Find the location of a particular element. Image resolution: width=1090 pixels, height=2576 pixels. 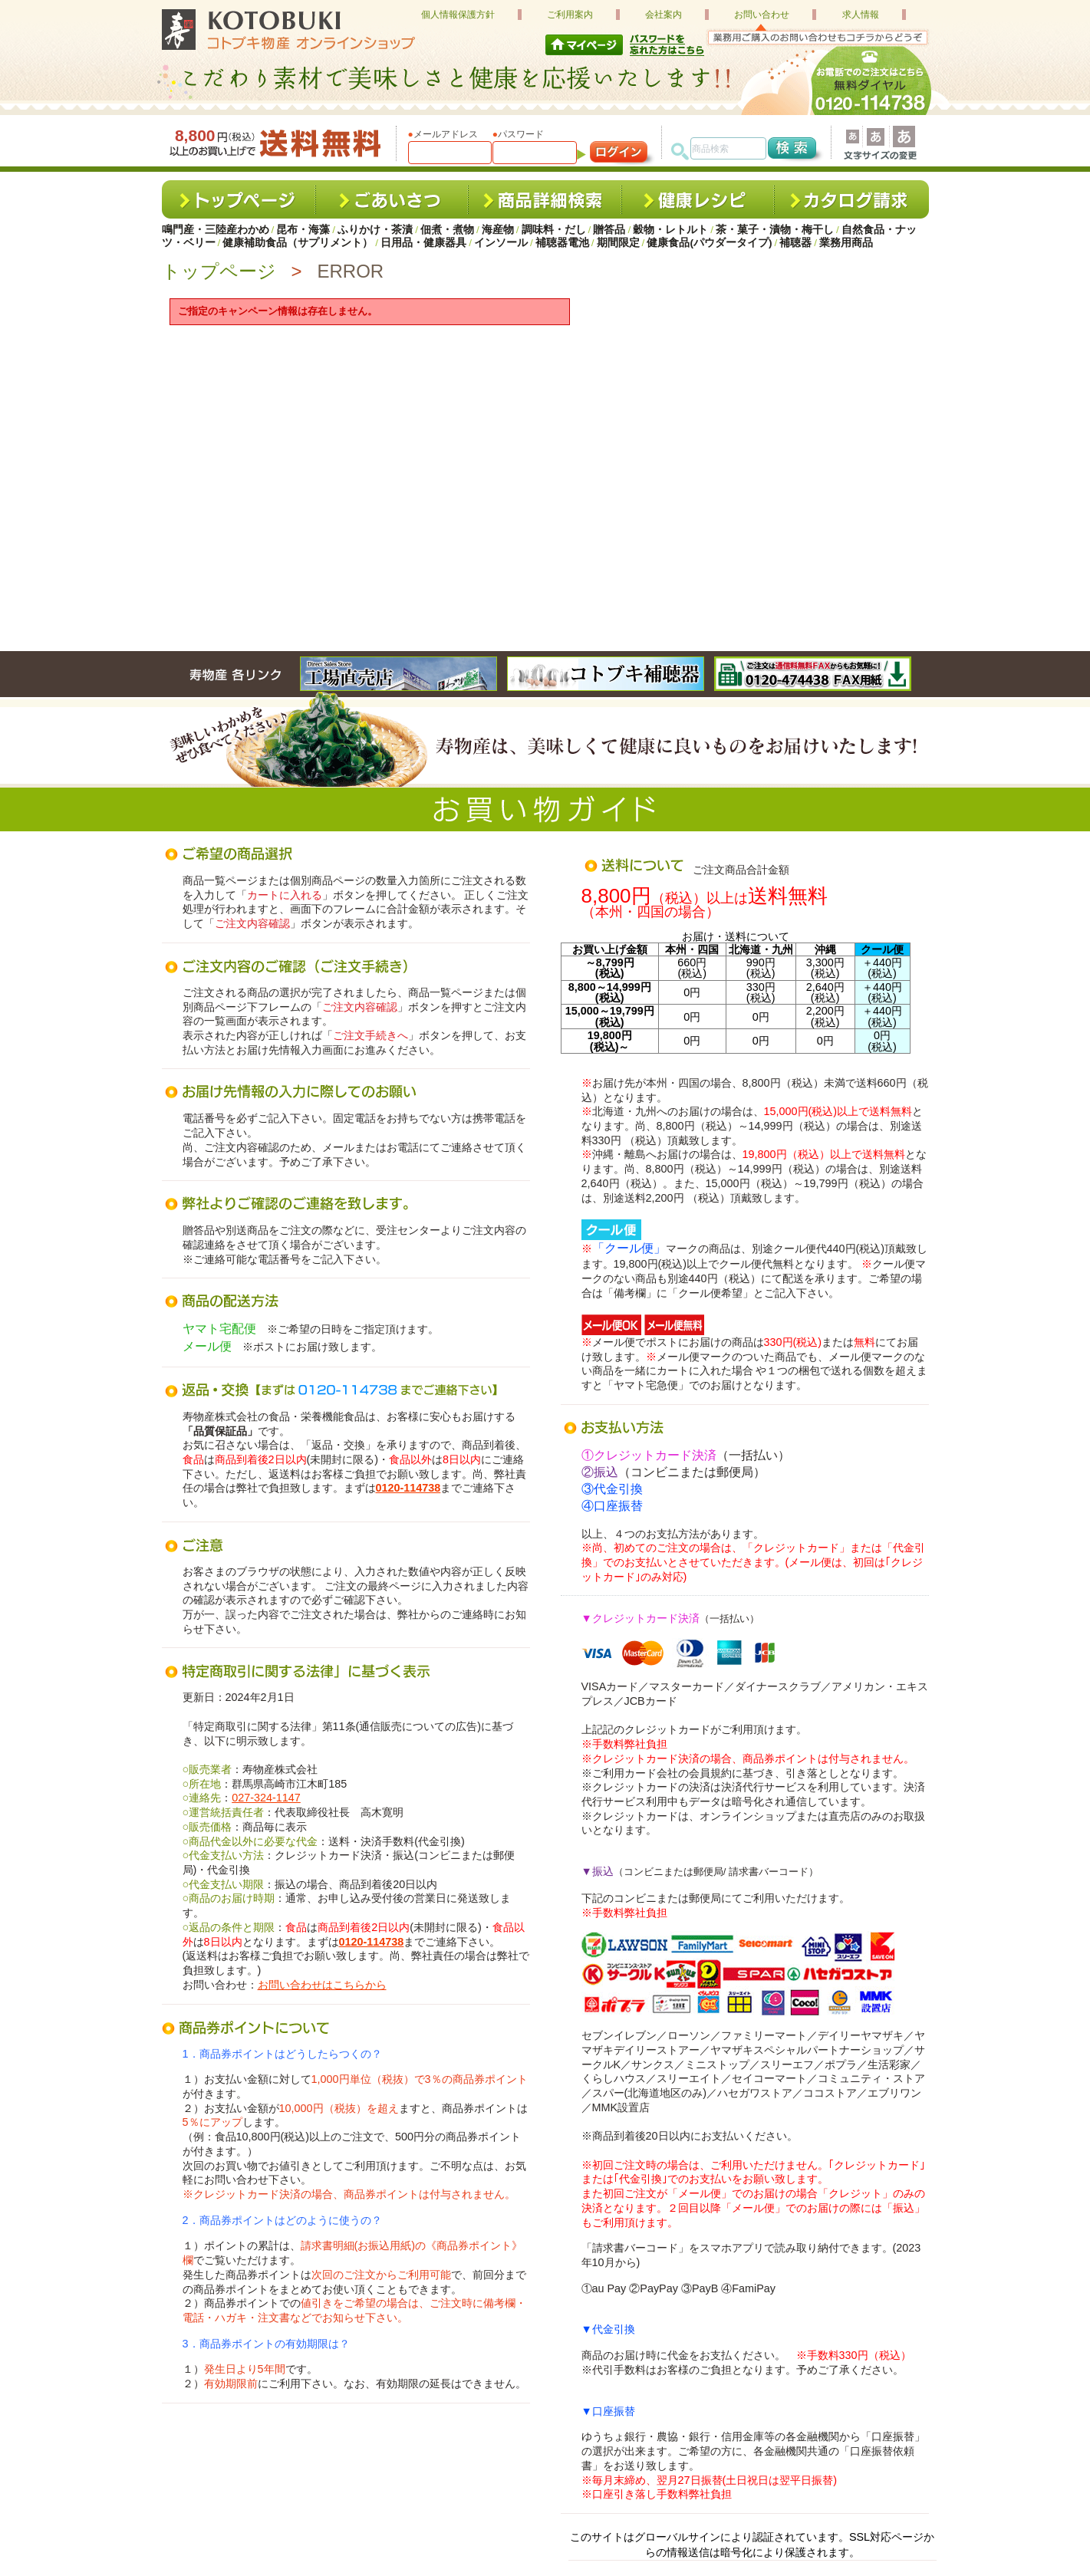

茶・菓子・漬物・梅干し is located at coordinates (775, 229).